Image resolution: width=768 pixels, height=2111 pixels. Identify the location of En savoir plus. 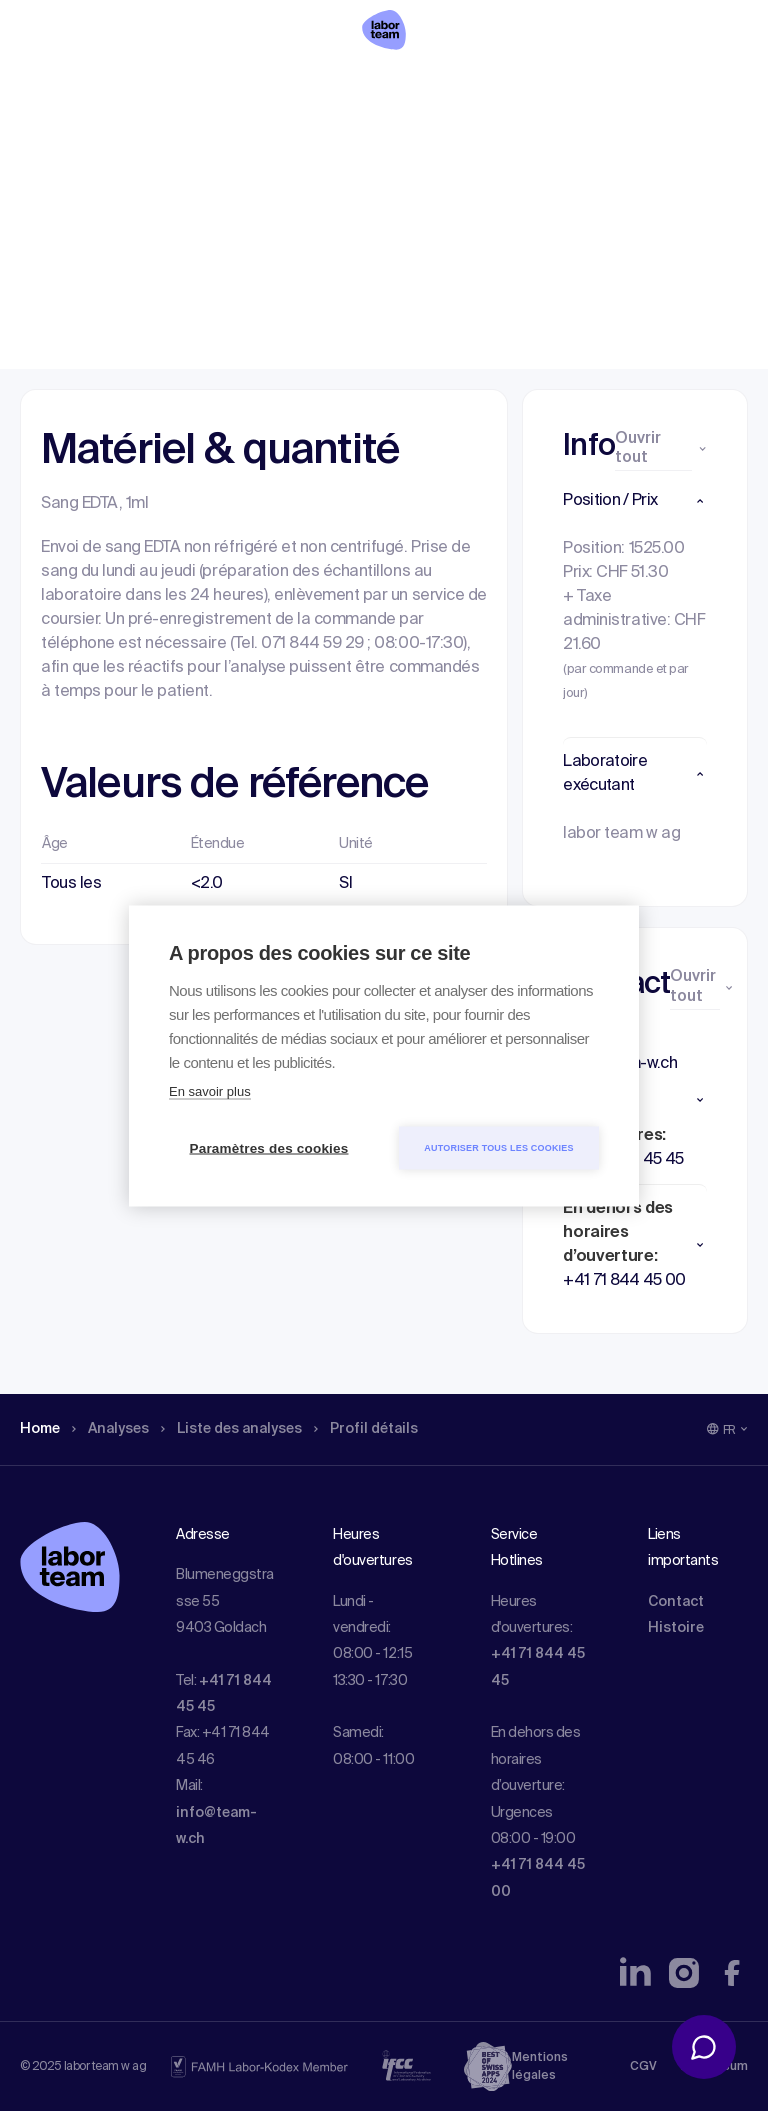
(210, 1090).